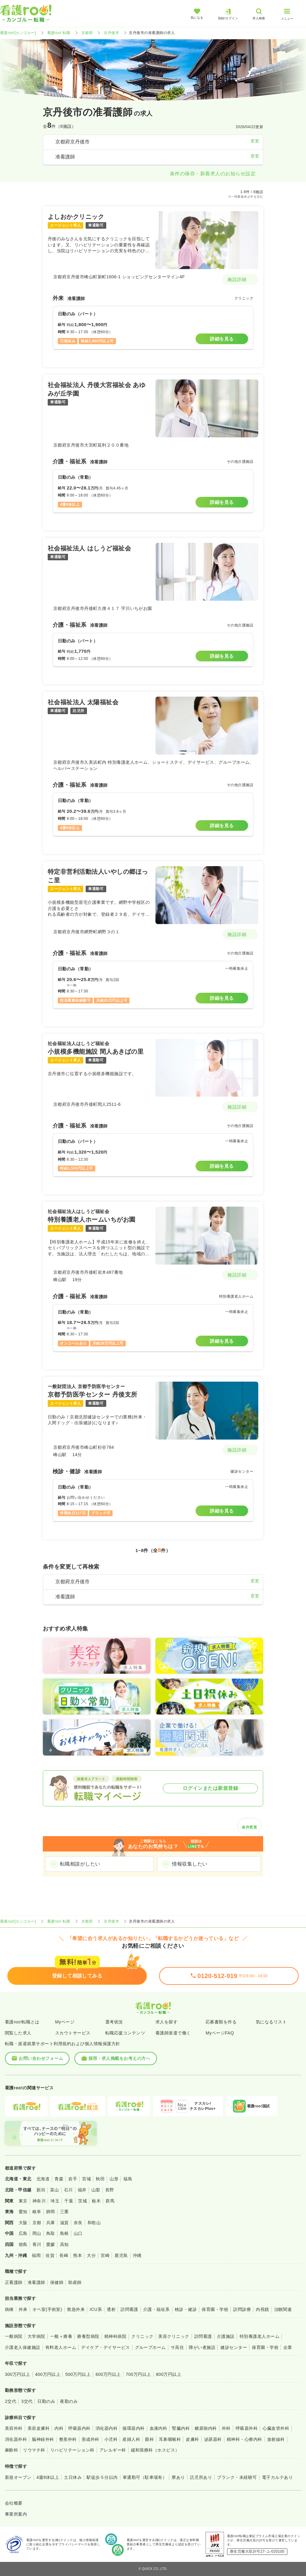  What do you see at coordinates (259, 2336) in the screenshot?
I see `特別養護老人ホーム` at bounding box center [259, 2336].